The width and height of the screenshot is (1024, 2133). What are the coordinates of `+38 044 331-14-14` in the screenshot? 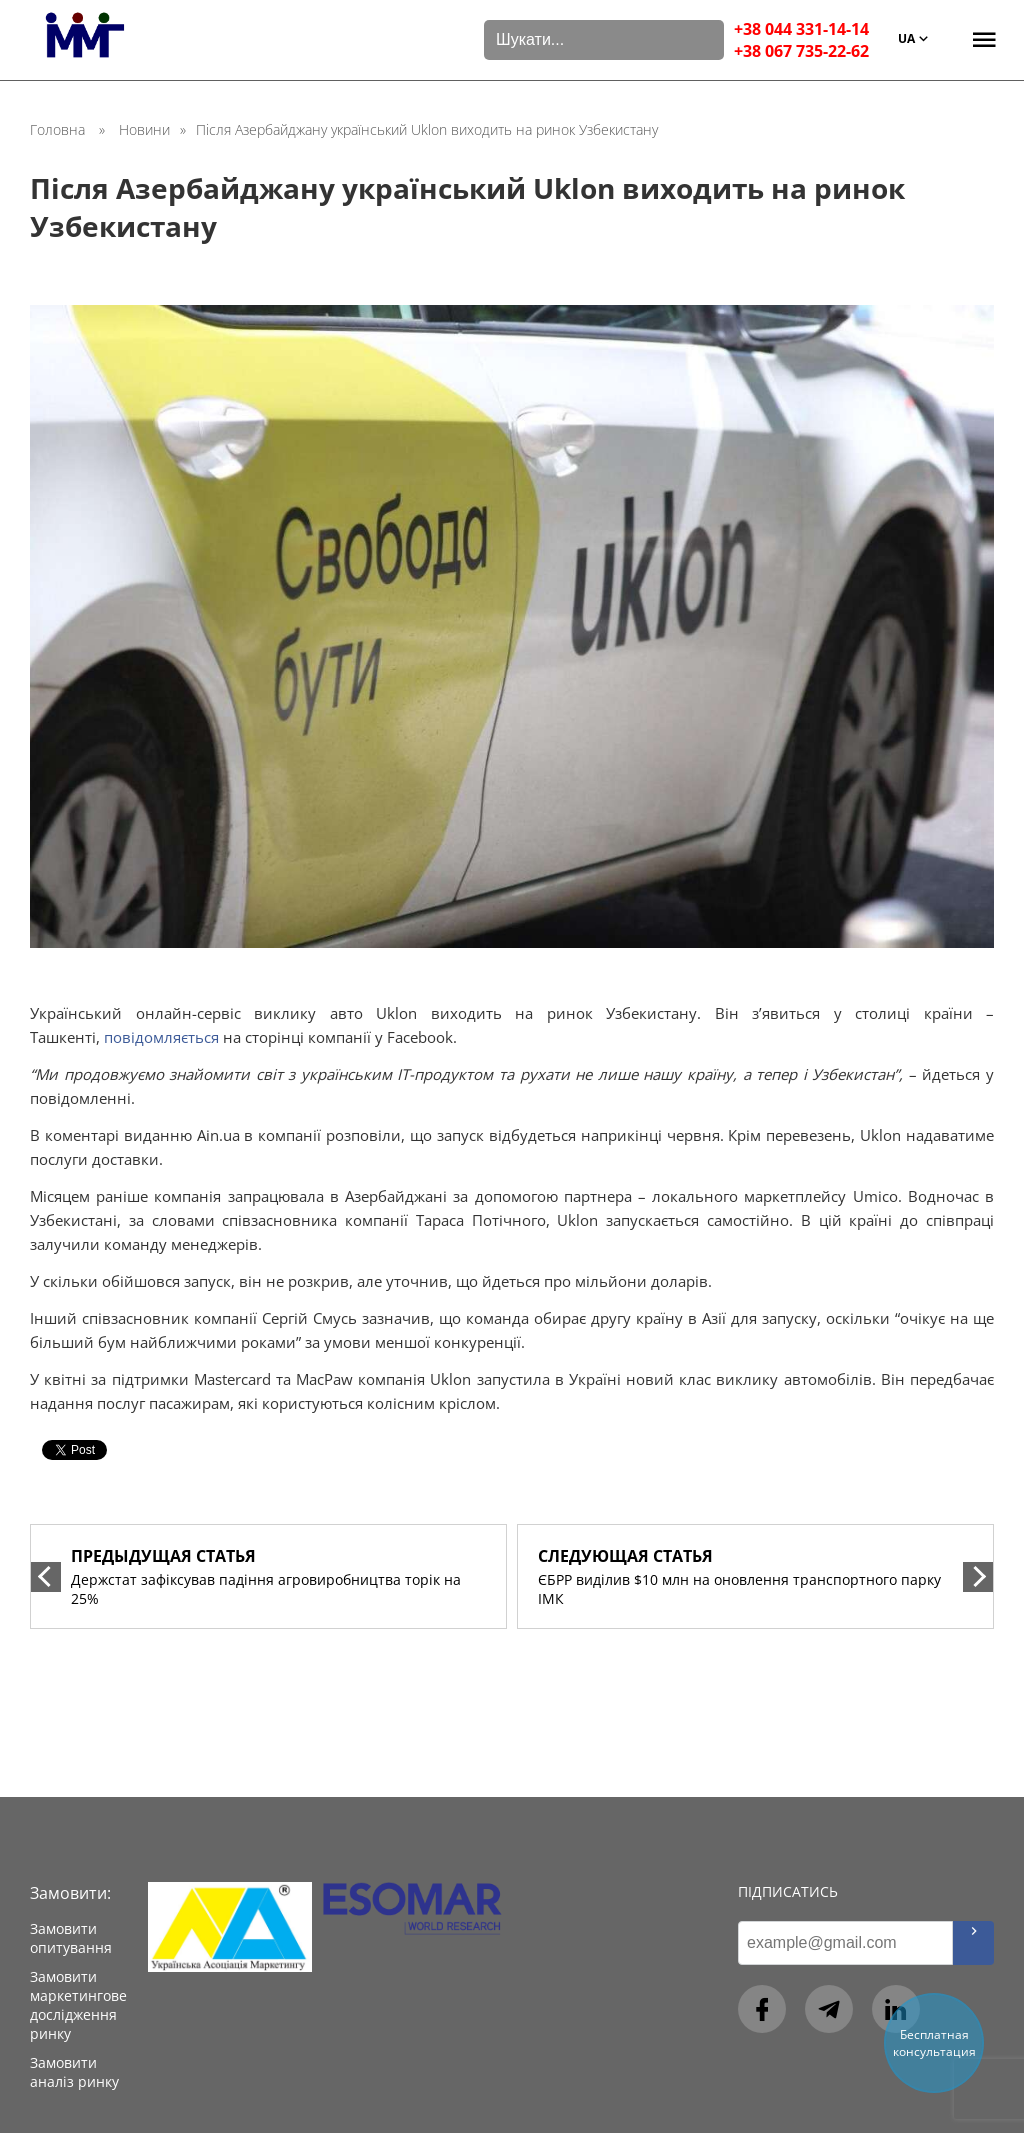 It's located at (801, 29).